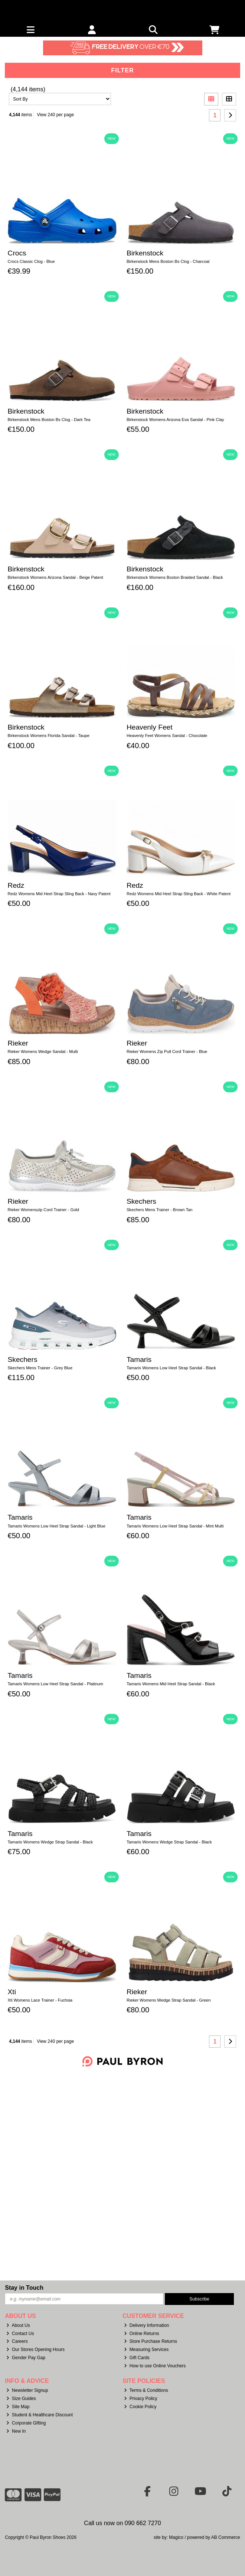 This screenshot has width=245, height=2576. Describe the element at coordinates (168, 261) in the screenshot. I see `Birkenstock Mens Boston Bs Clog - Charcoal` at that location.